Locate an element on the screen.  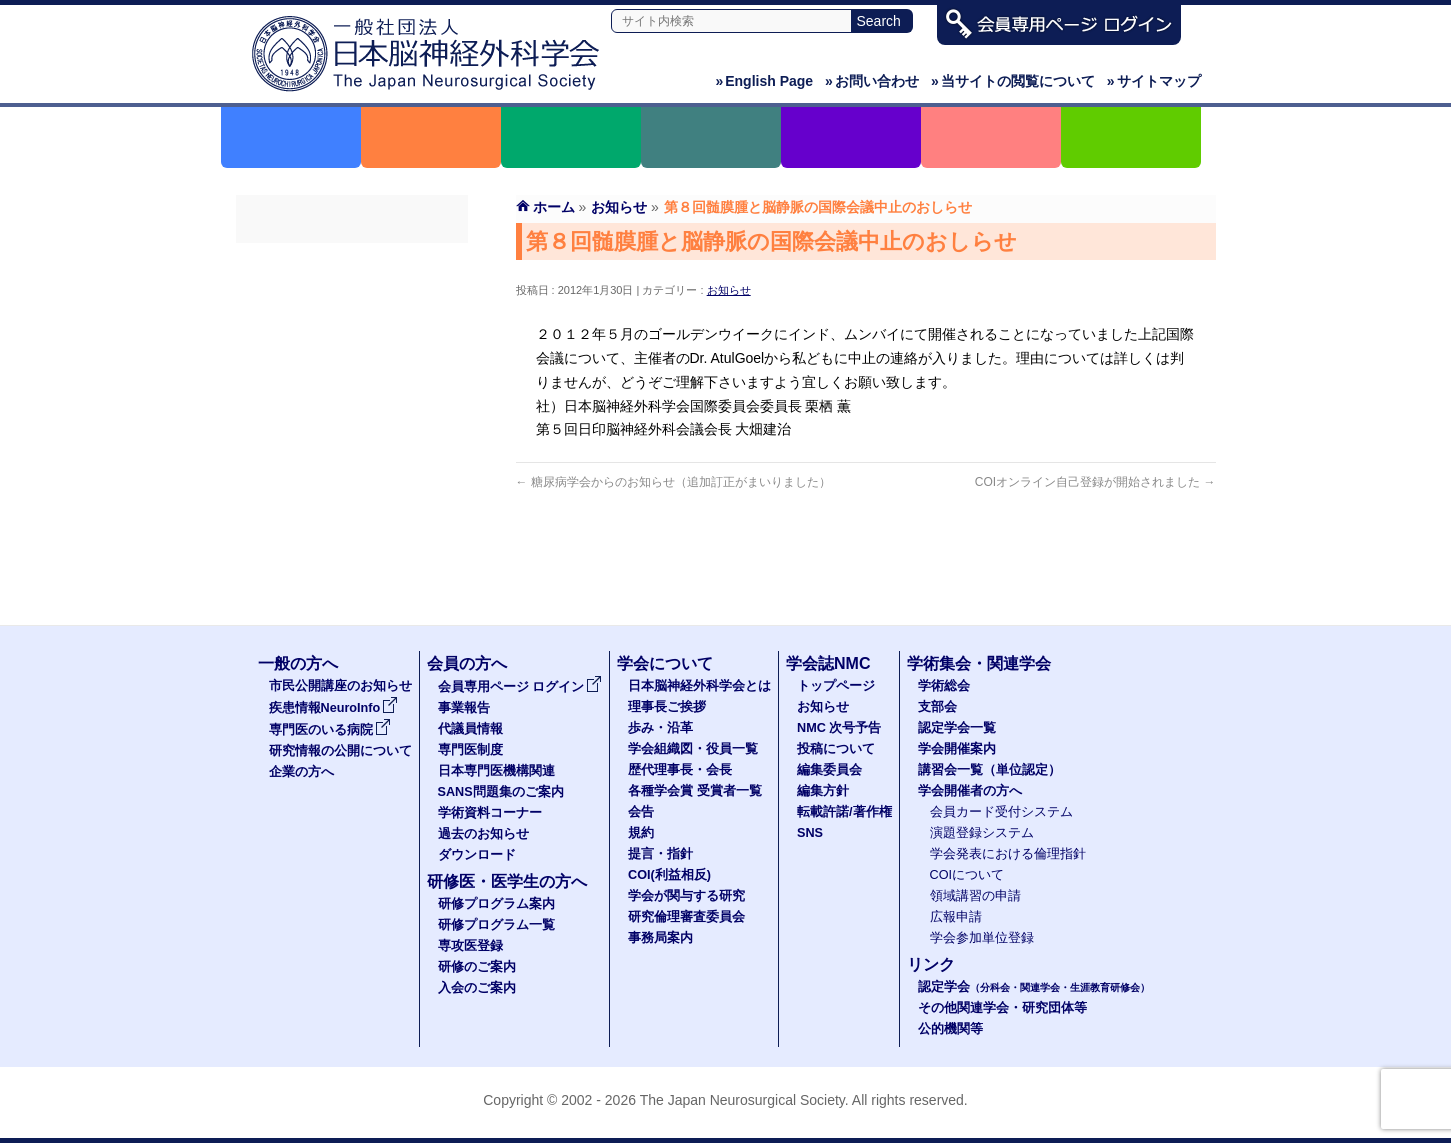
学会誌NMC is located at coordinates (828, 663).